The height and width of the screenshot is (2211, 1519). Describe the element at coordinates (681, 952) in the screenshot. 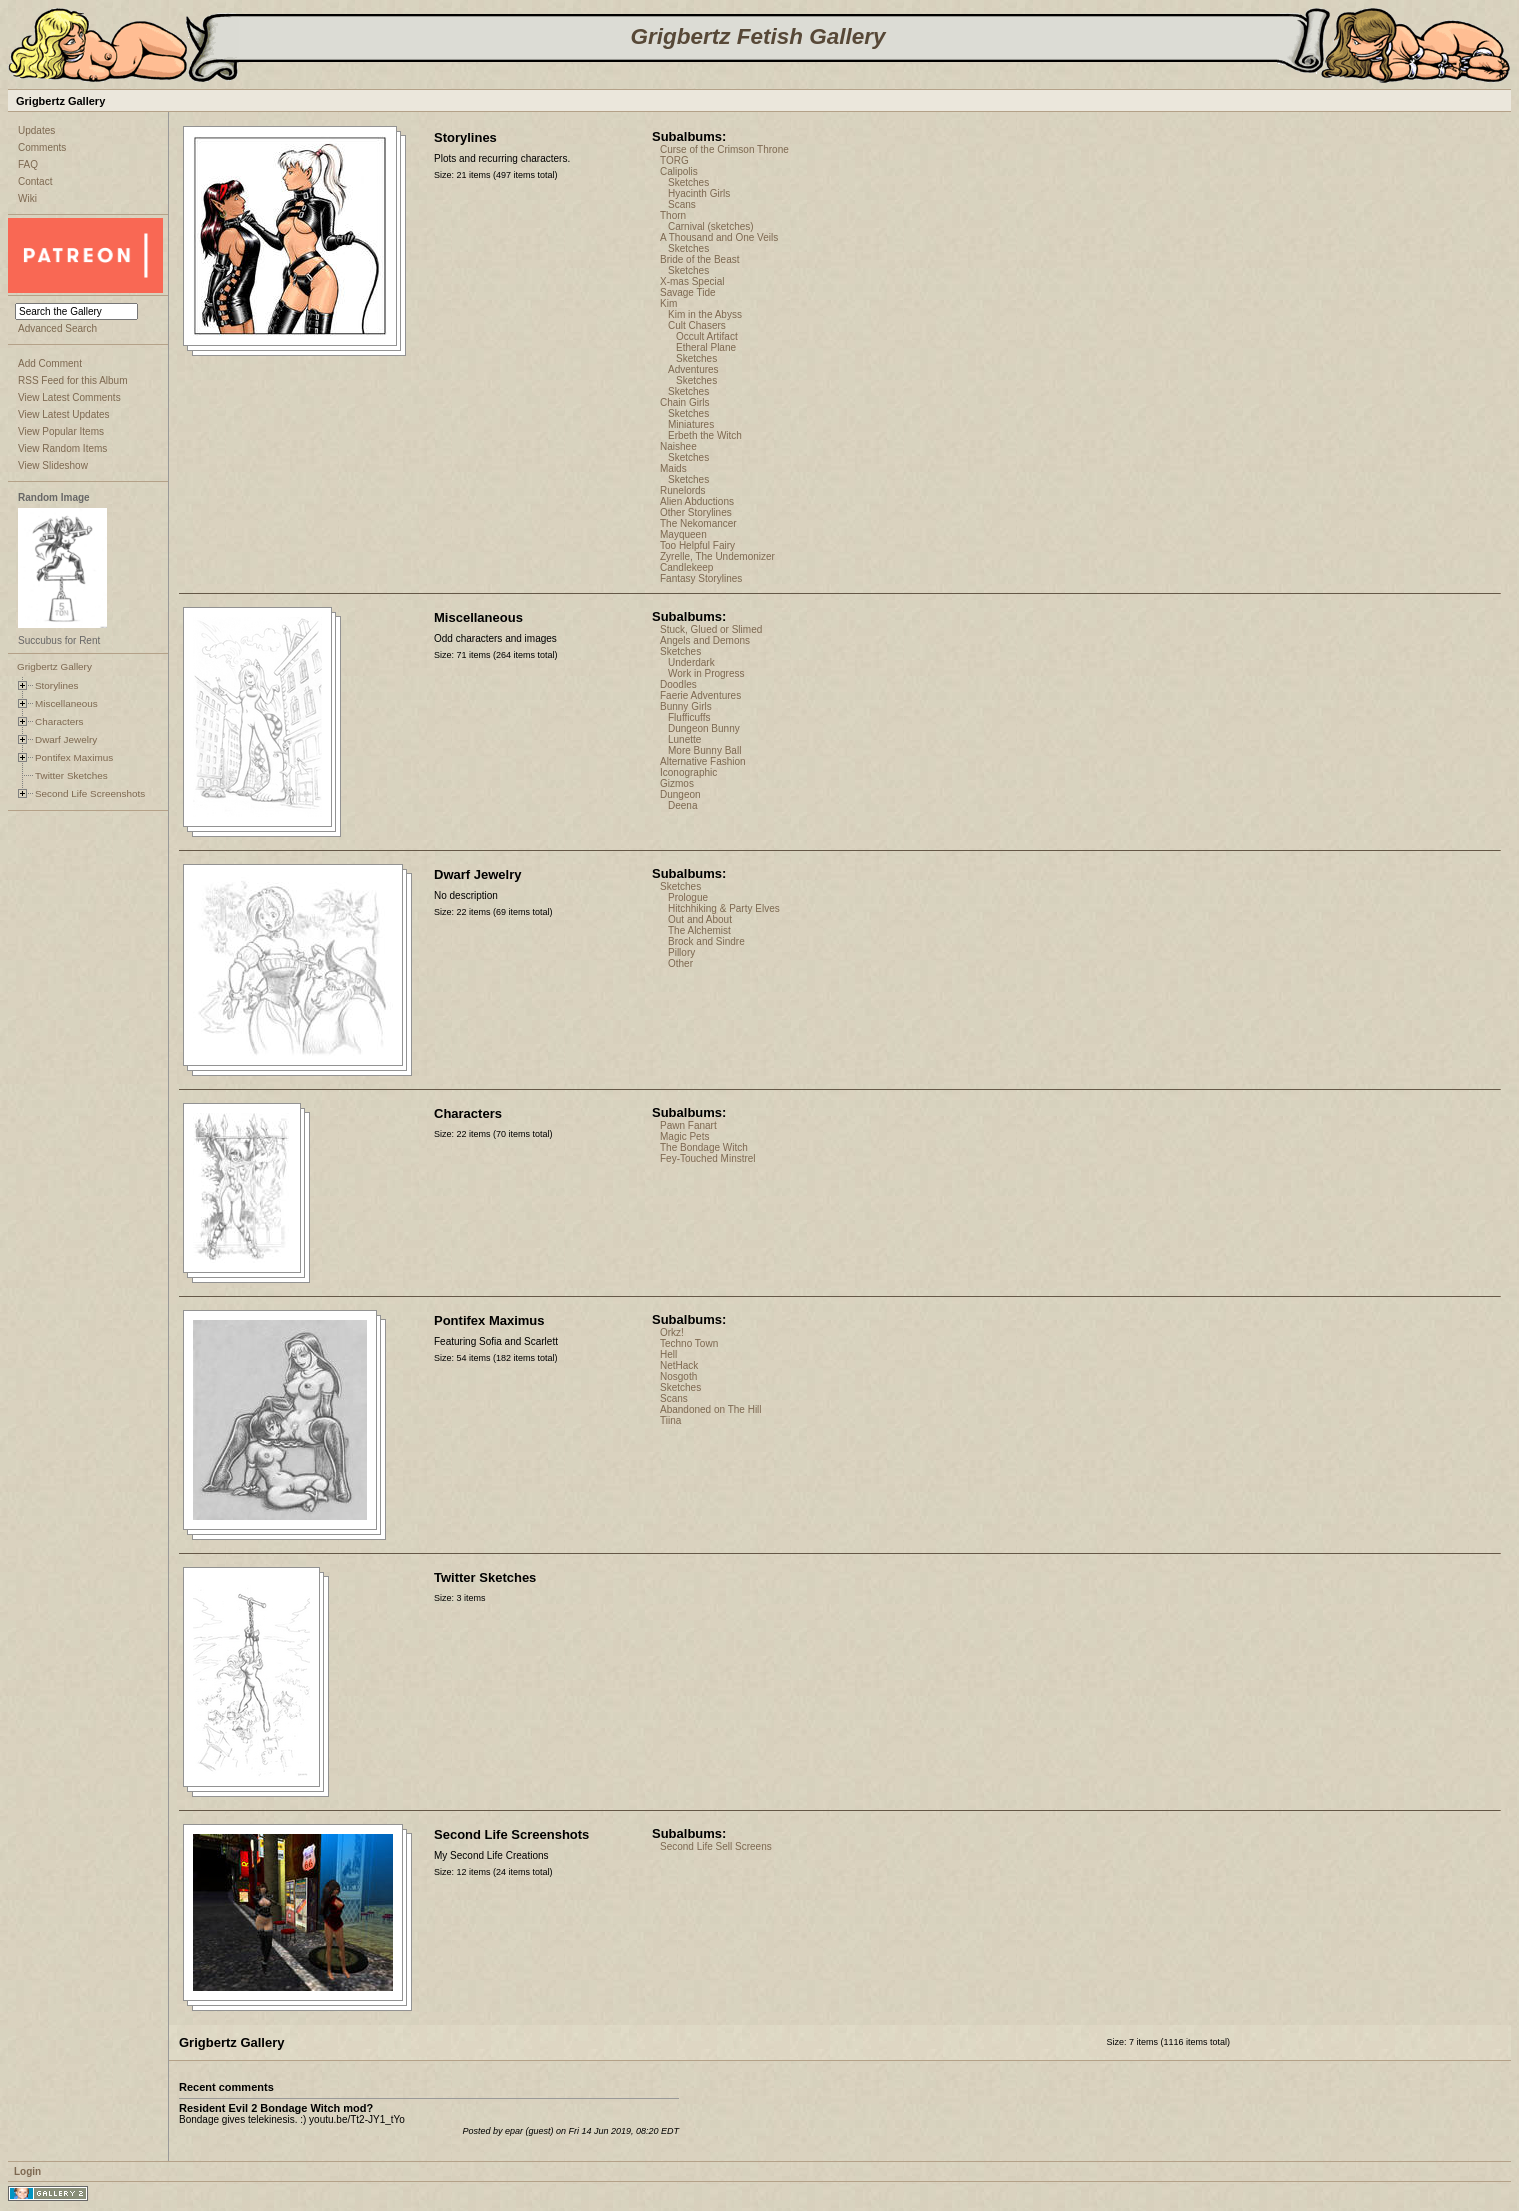

I see `Pillory` at that location.